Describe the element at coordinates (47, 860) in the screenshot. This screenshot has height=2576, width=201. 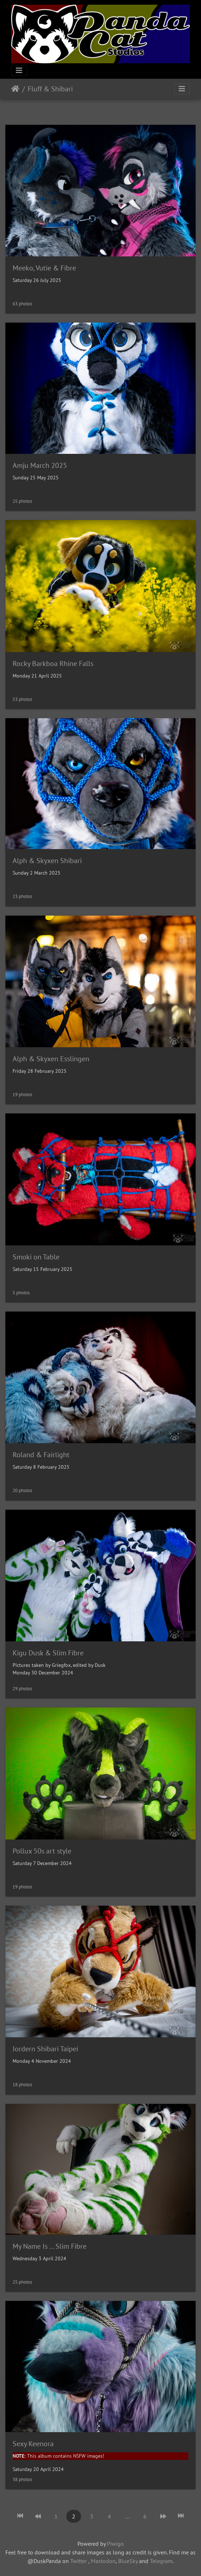
I see `Alph & Skyxen Shibari` at that location.